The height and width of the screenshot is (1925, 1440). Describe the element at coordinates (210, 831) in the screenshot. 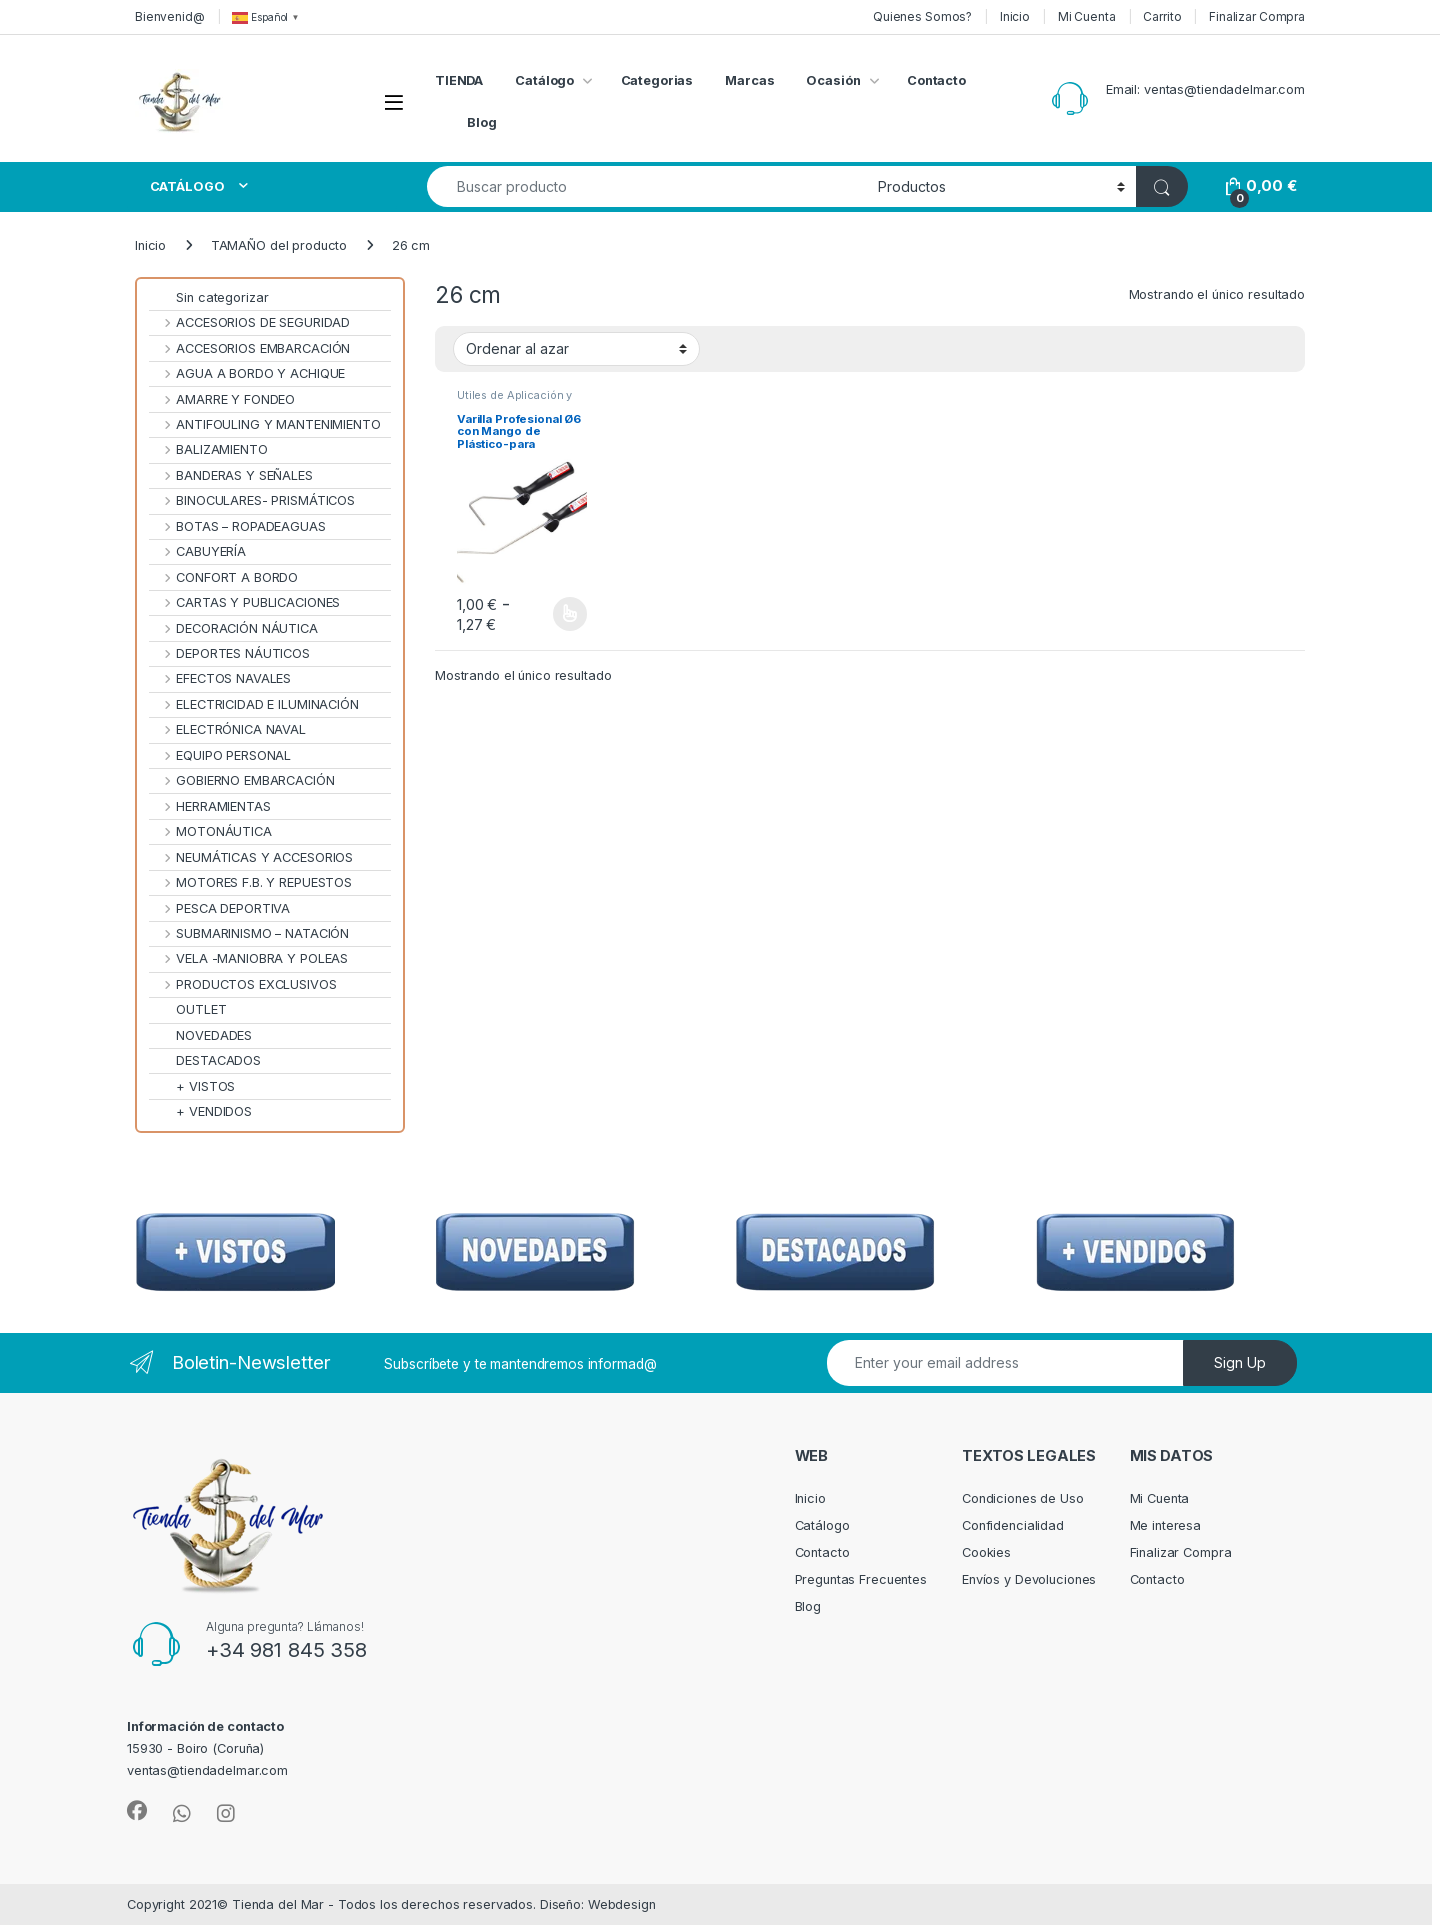

I see `MOTONÁUTICA` at that location.